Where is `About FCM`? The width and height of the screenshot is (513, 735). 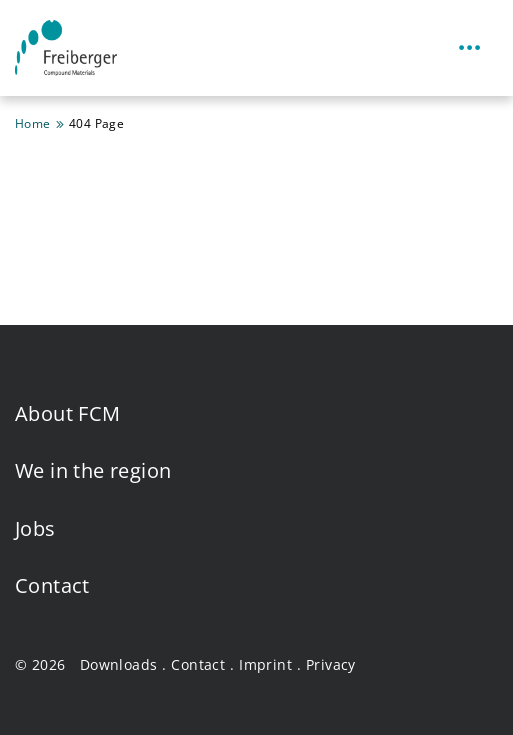 About FCM is located at coordinates (68, 413).